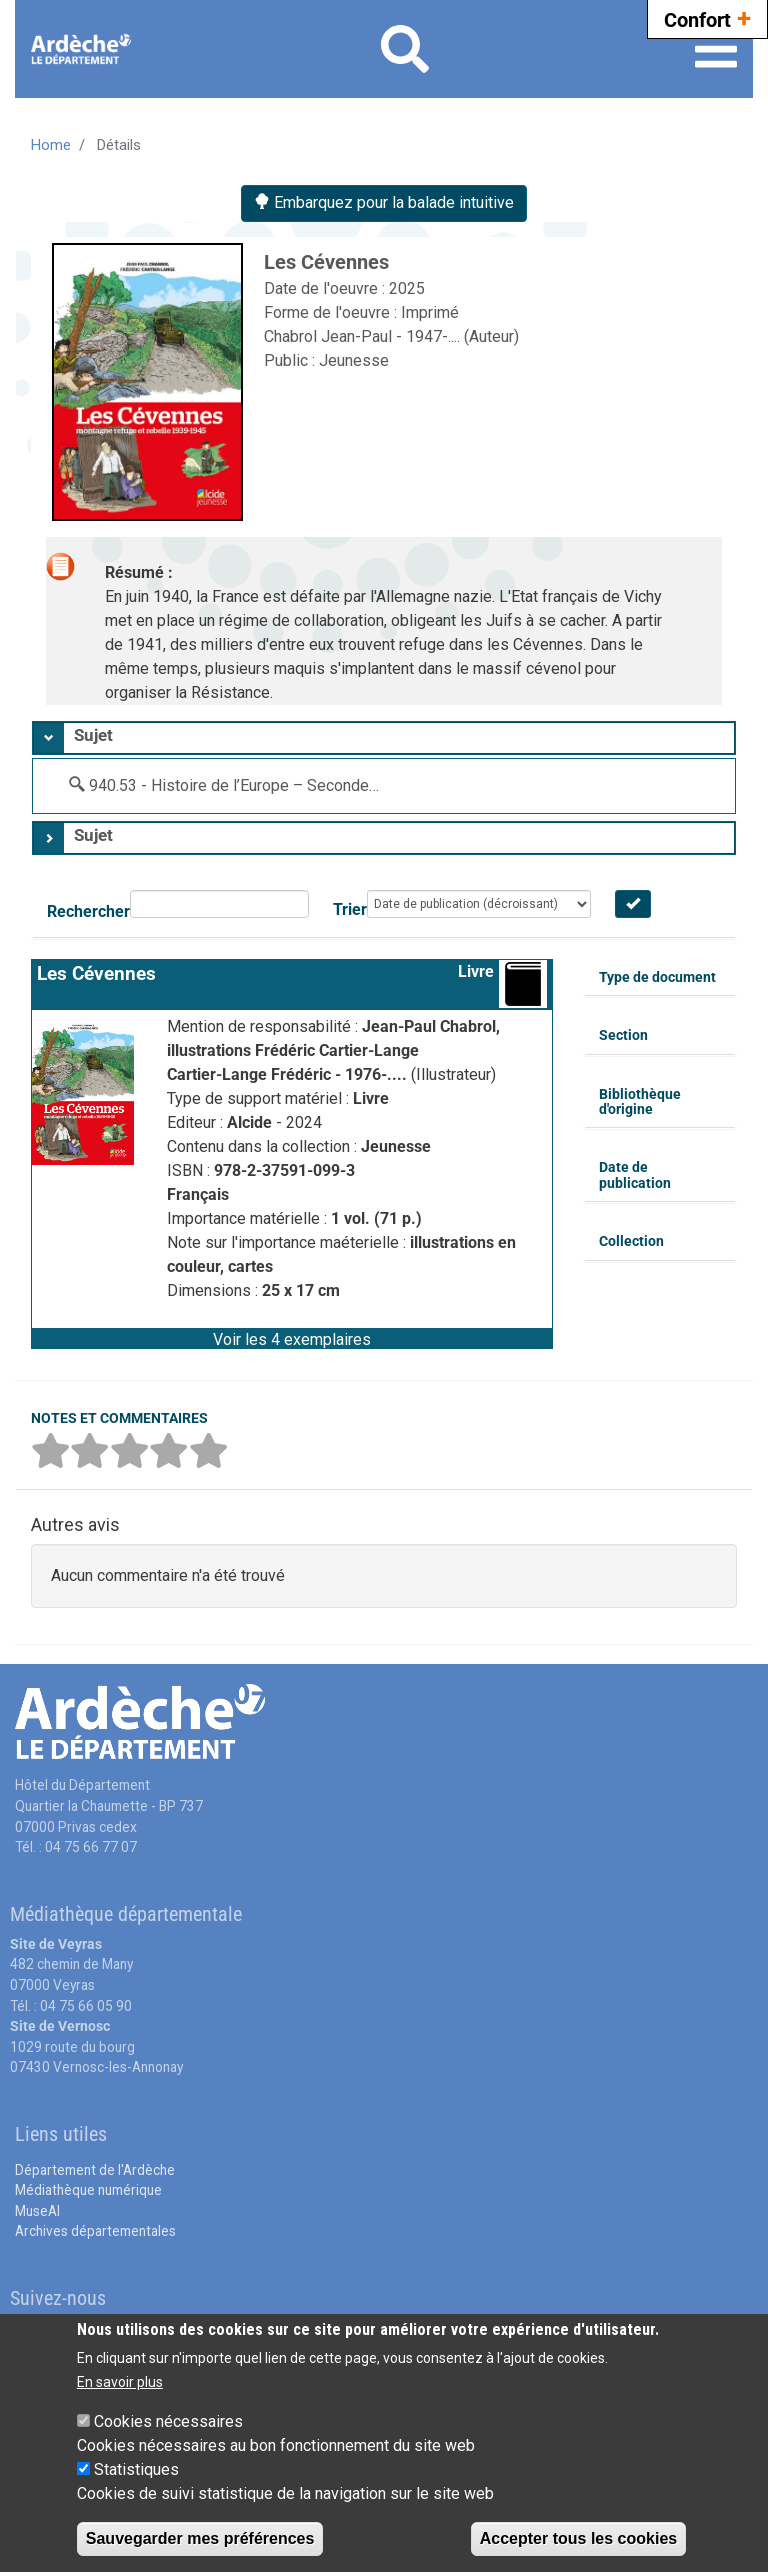  I want to click on 940.53 - Histoire de l’Europe – Seconde Guerre Mondiale 1939-1945, so click(329, 785).